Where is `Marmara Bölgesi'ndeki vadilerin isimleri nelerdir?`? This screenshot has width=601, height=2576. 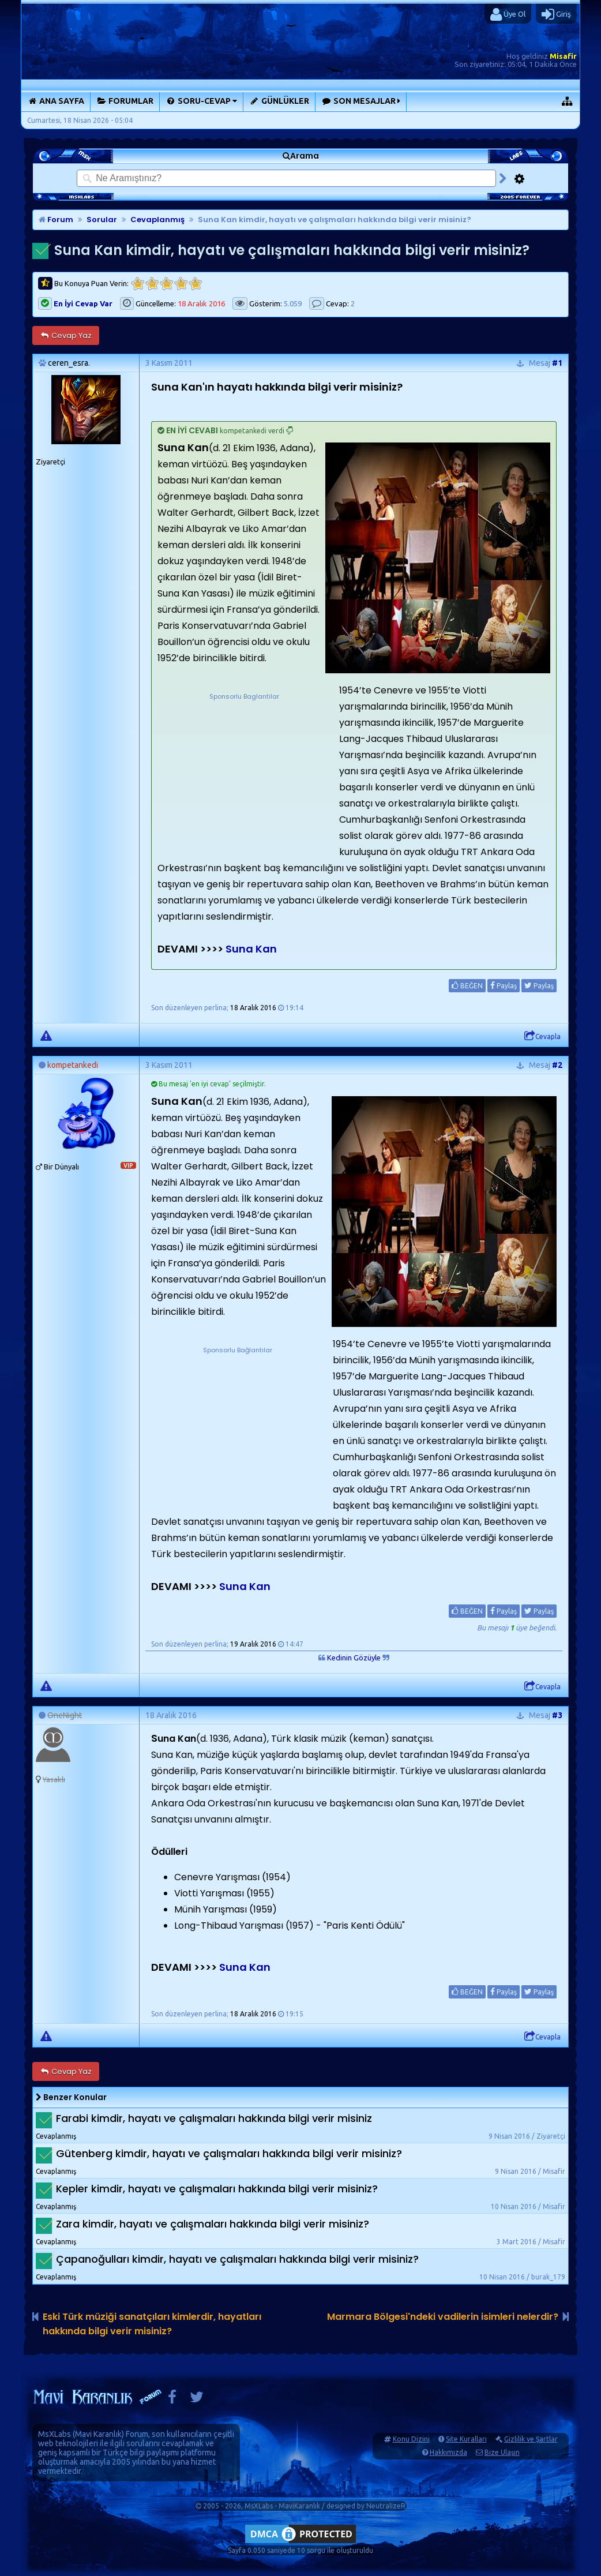
Marmara Bölgesi'ndeki vadilerin isimleri nelerdir? is located at coordinates (442, 2316).